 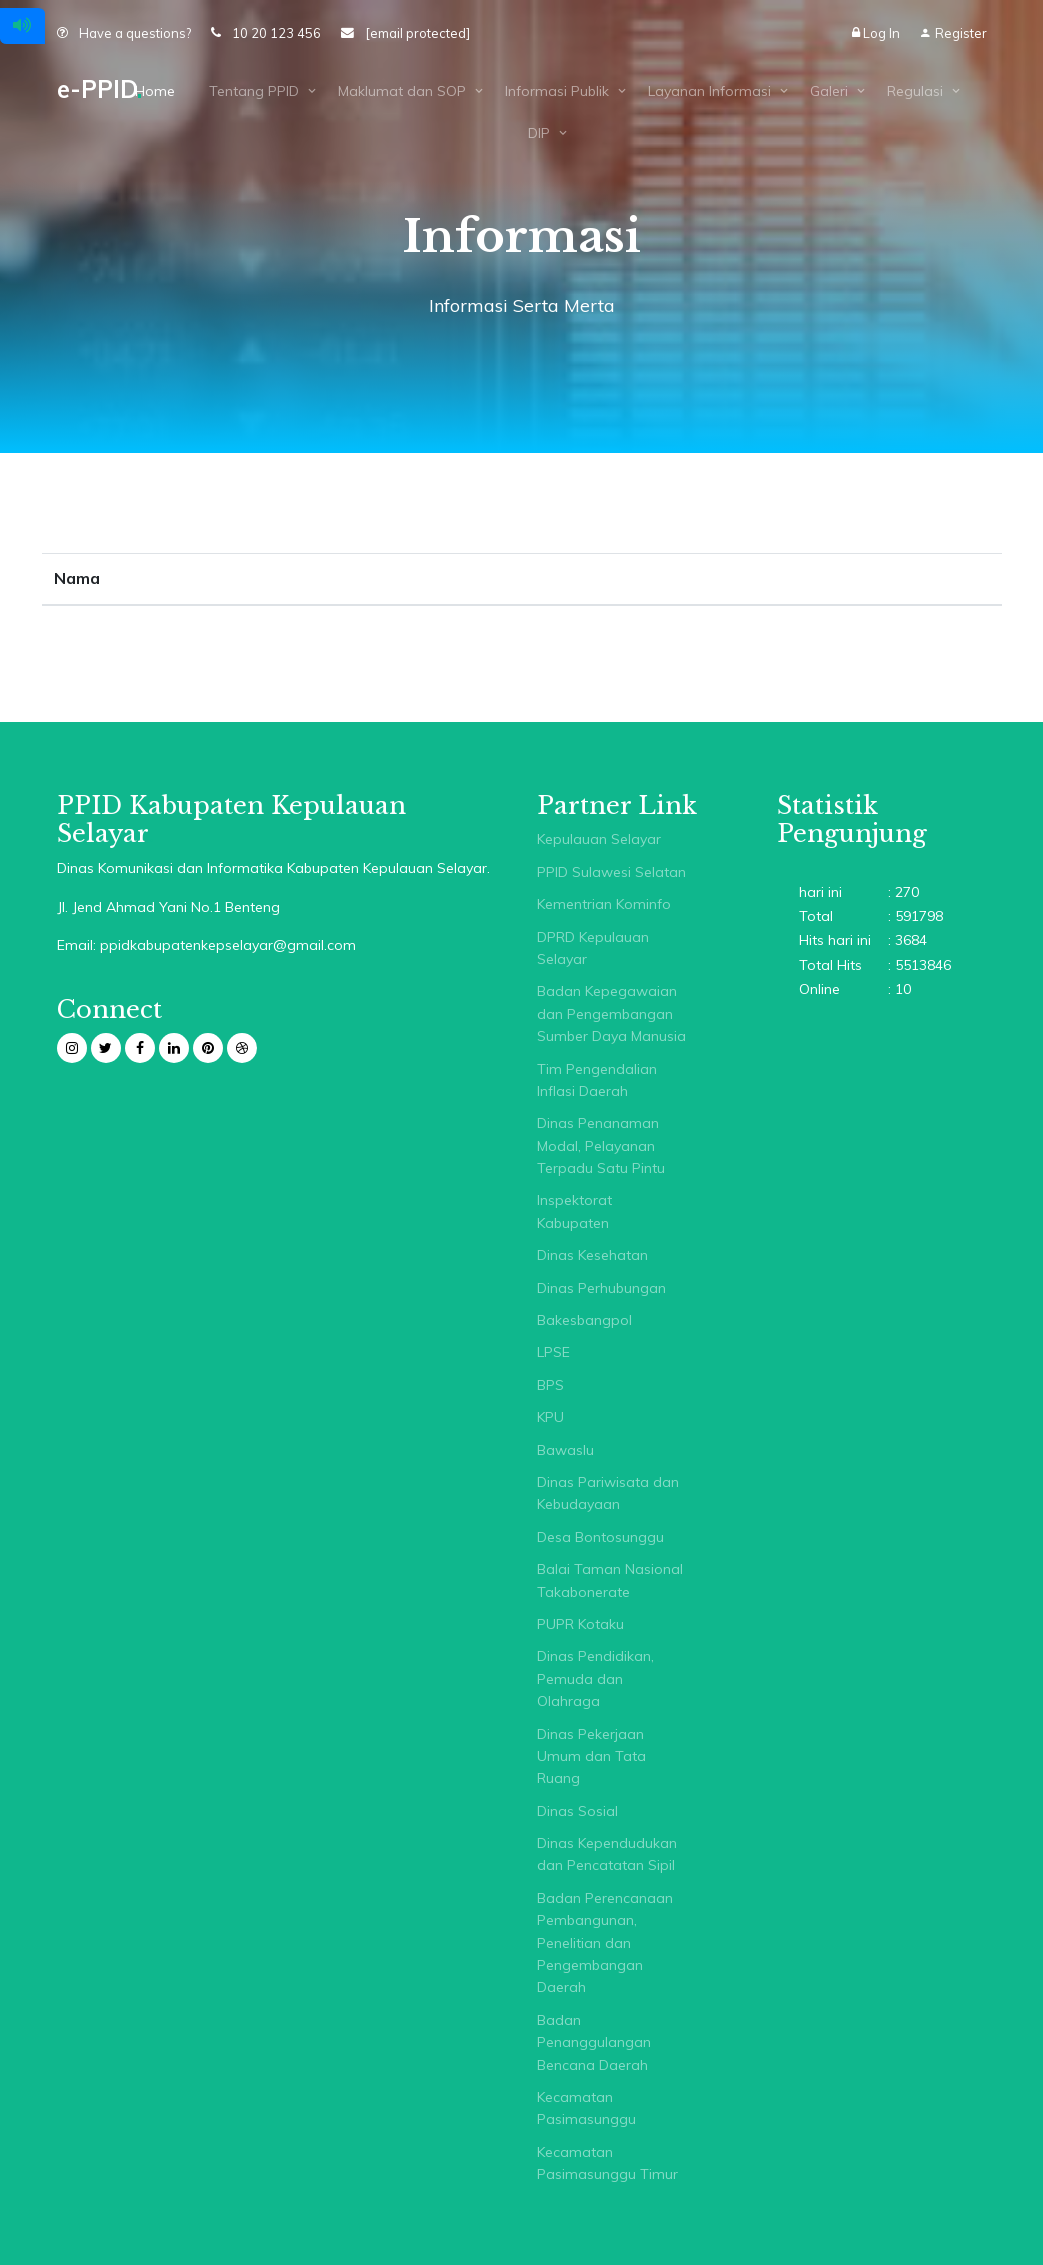 I want to click on Dinas Penanaman Modal, Pelayanan Terpadu Satu Pintu, so click(x=601, y=1145).